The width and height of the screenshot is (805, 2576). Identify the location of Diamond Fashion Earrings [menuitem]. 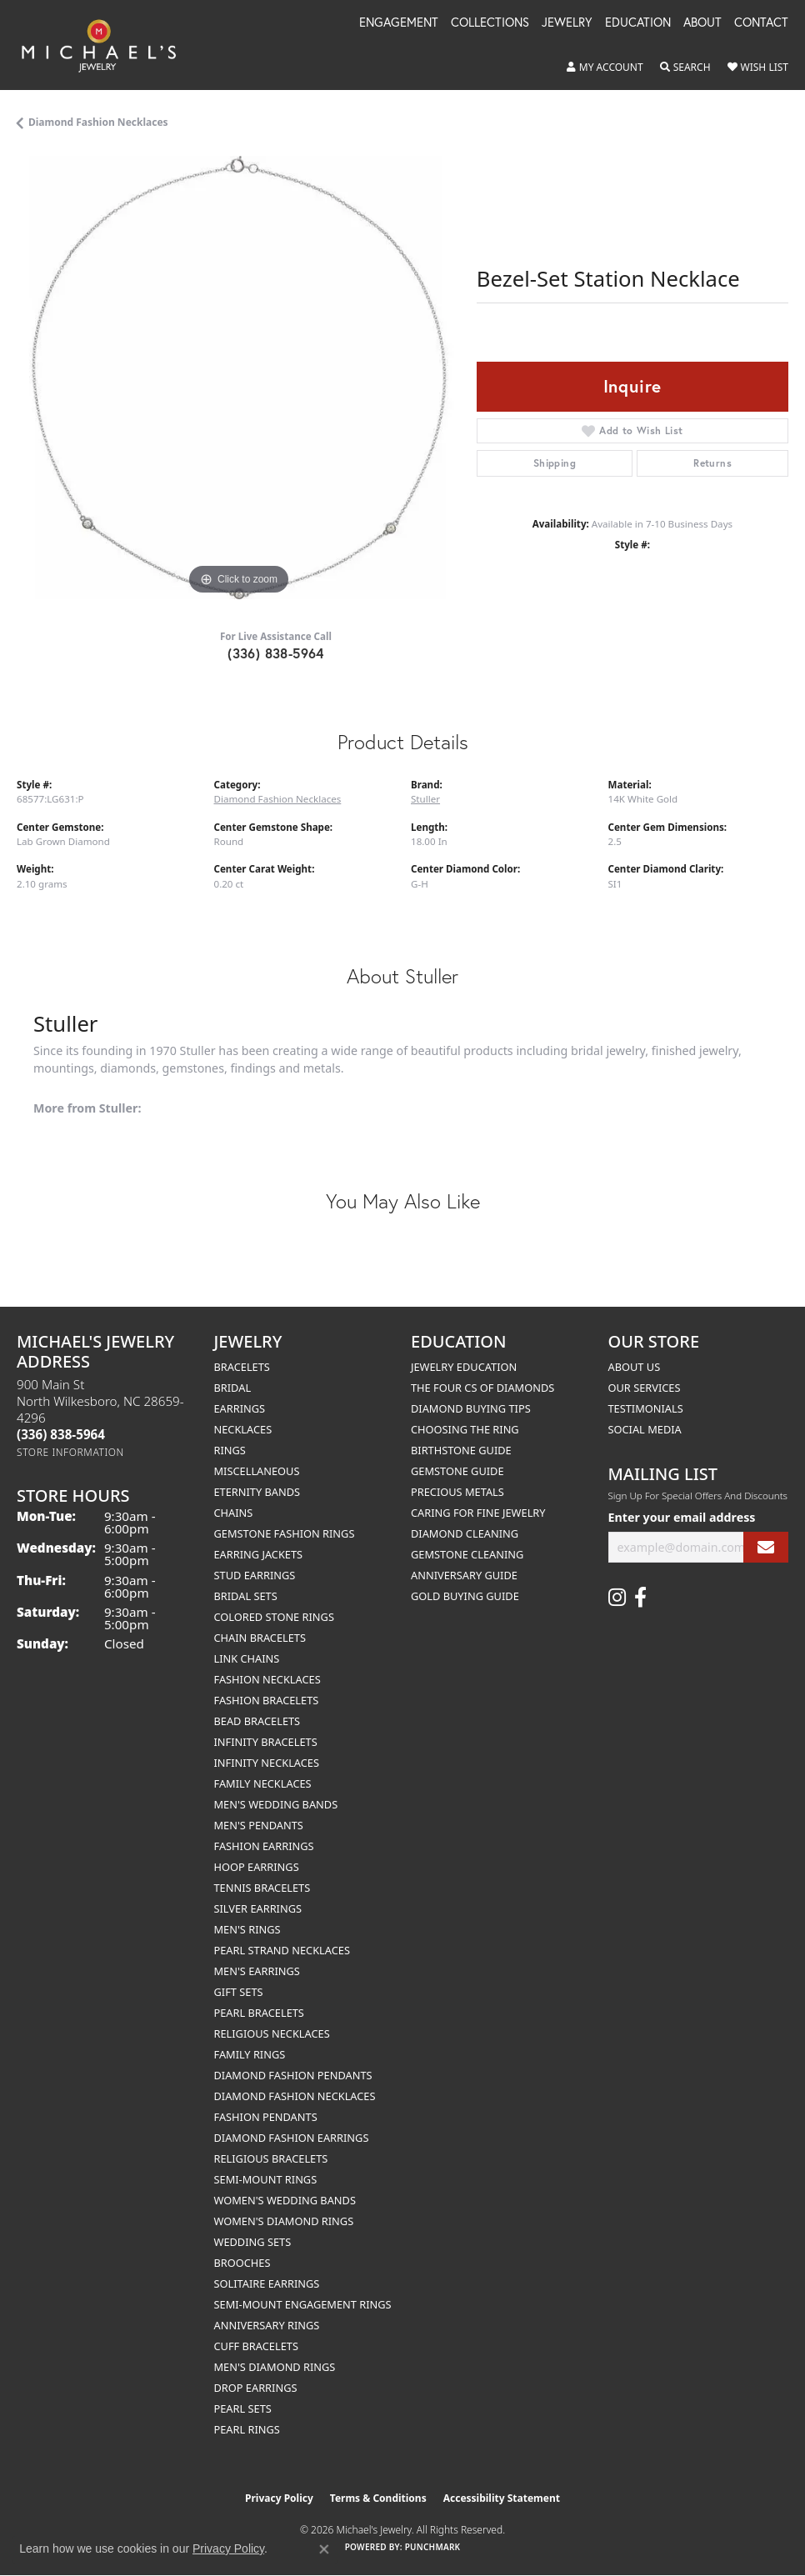
(291, 2137).